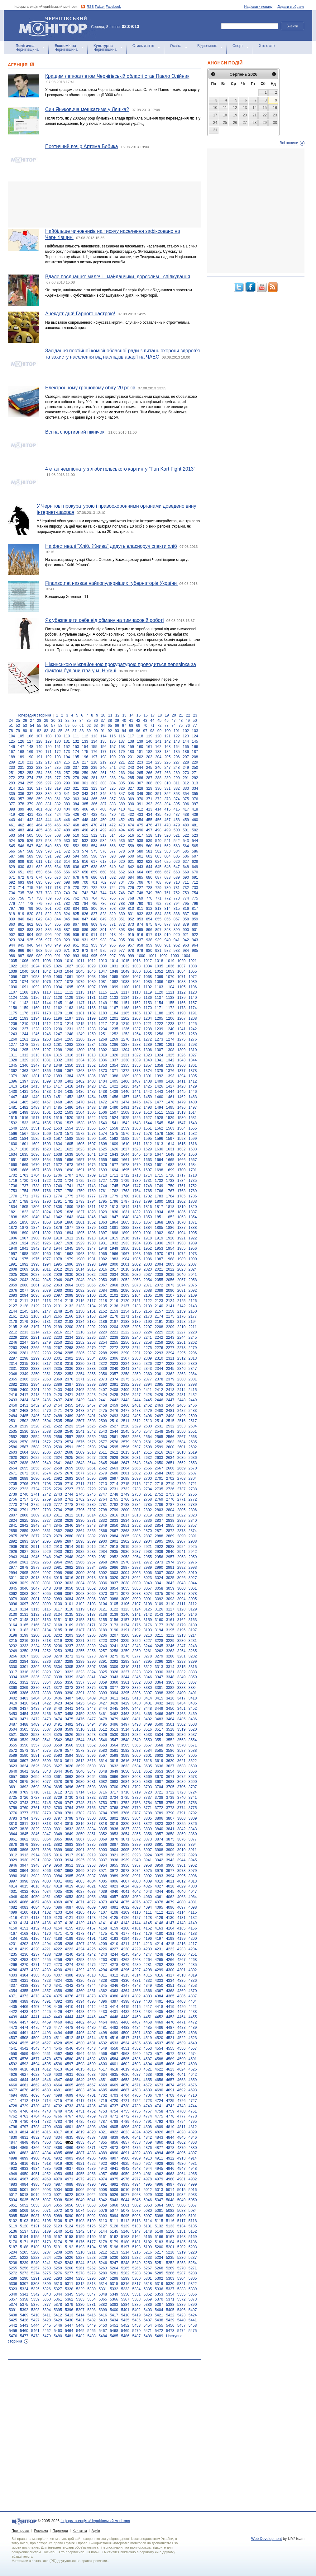 Image resolution: width=316 pixels, height=2576 pixels. What do you see at coordinates (95, 725) in the screenshot?
I see `63` at bounding box center [95, 725].